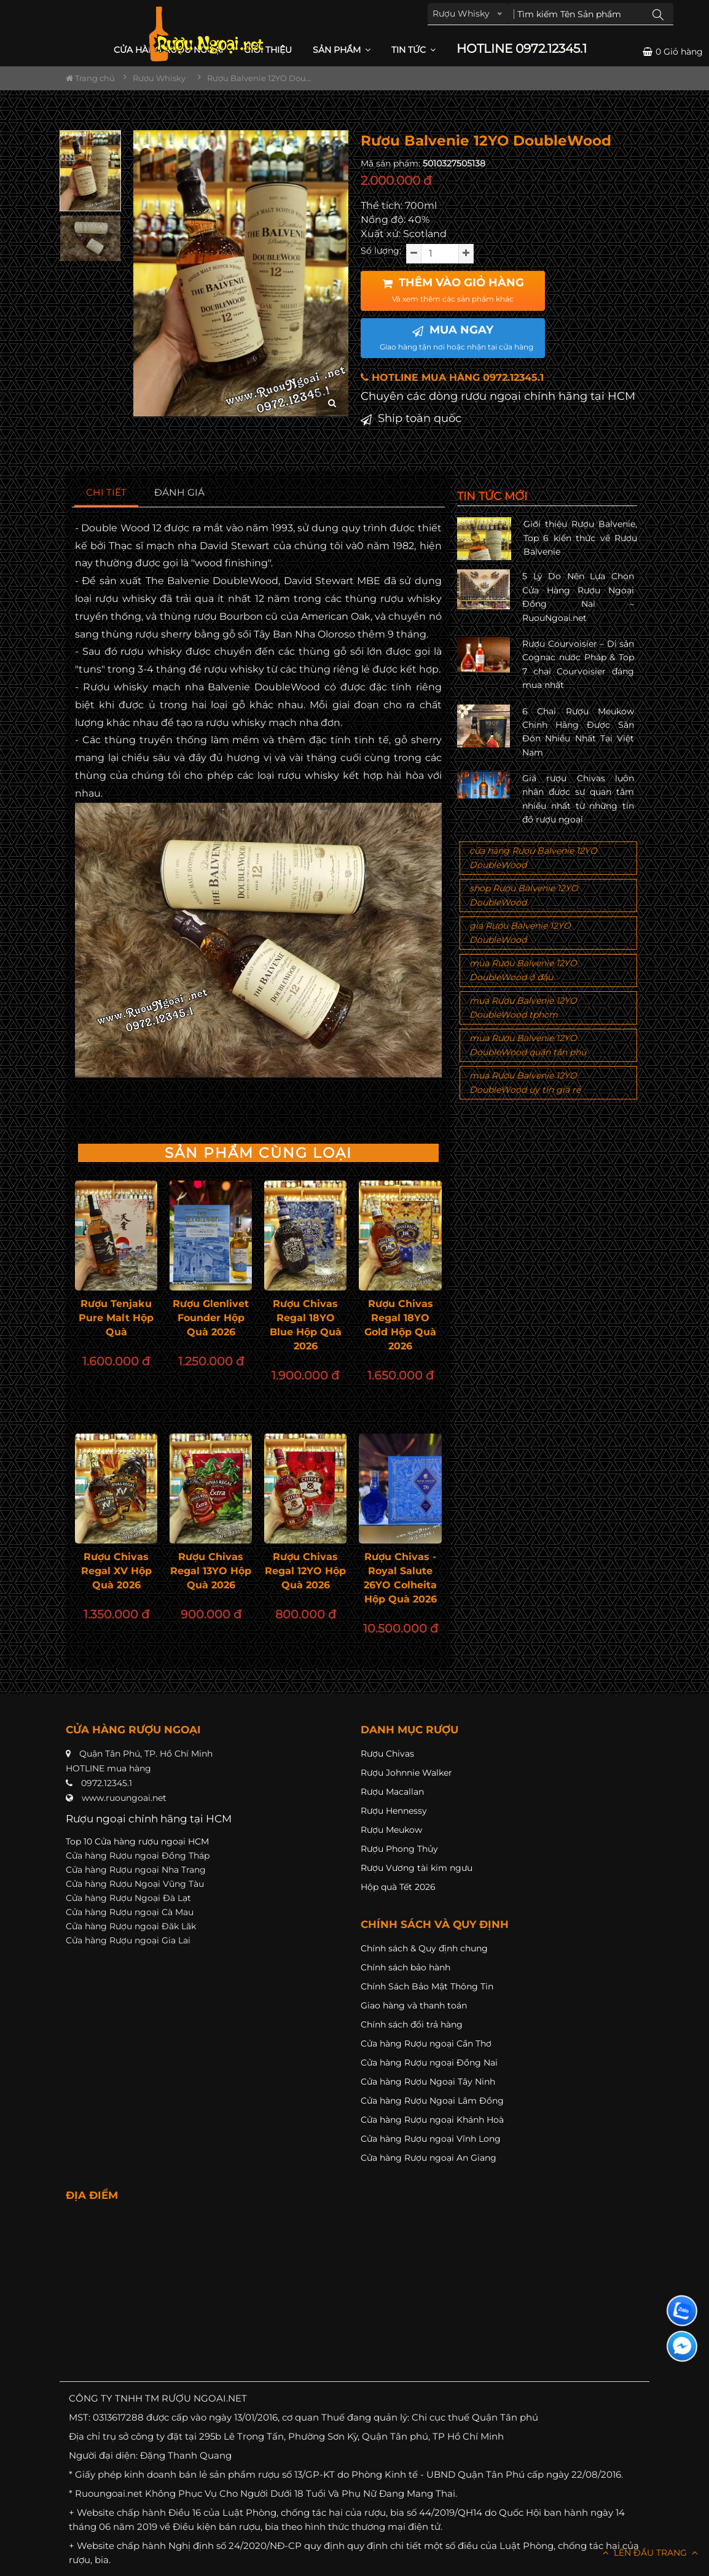 This screenshot has height=2576, width=709. I want to click on HOTLINE MUA HÀNG 0972.12345.1 [button], so click(452, 377).